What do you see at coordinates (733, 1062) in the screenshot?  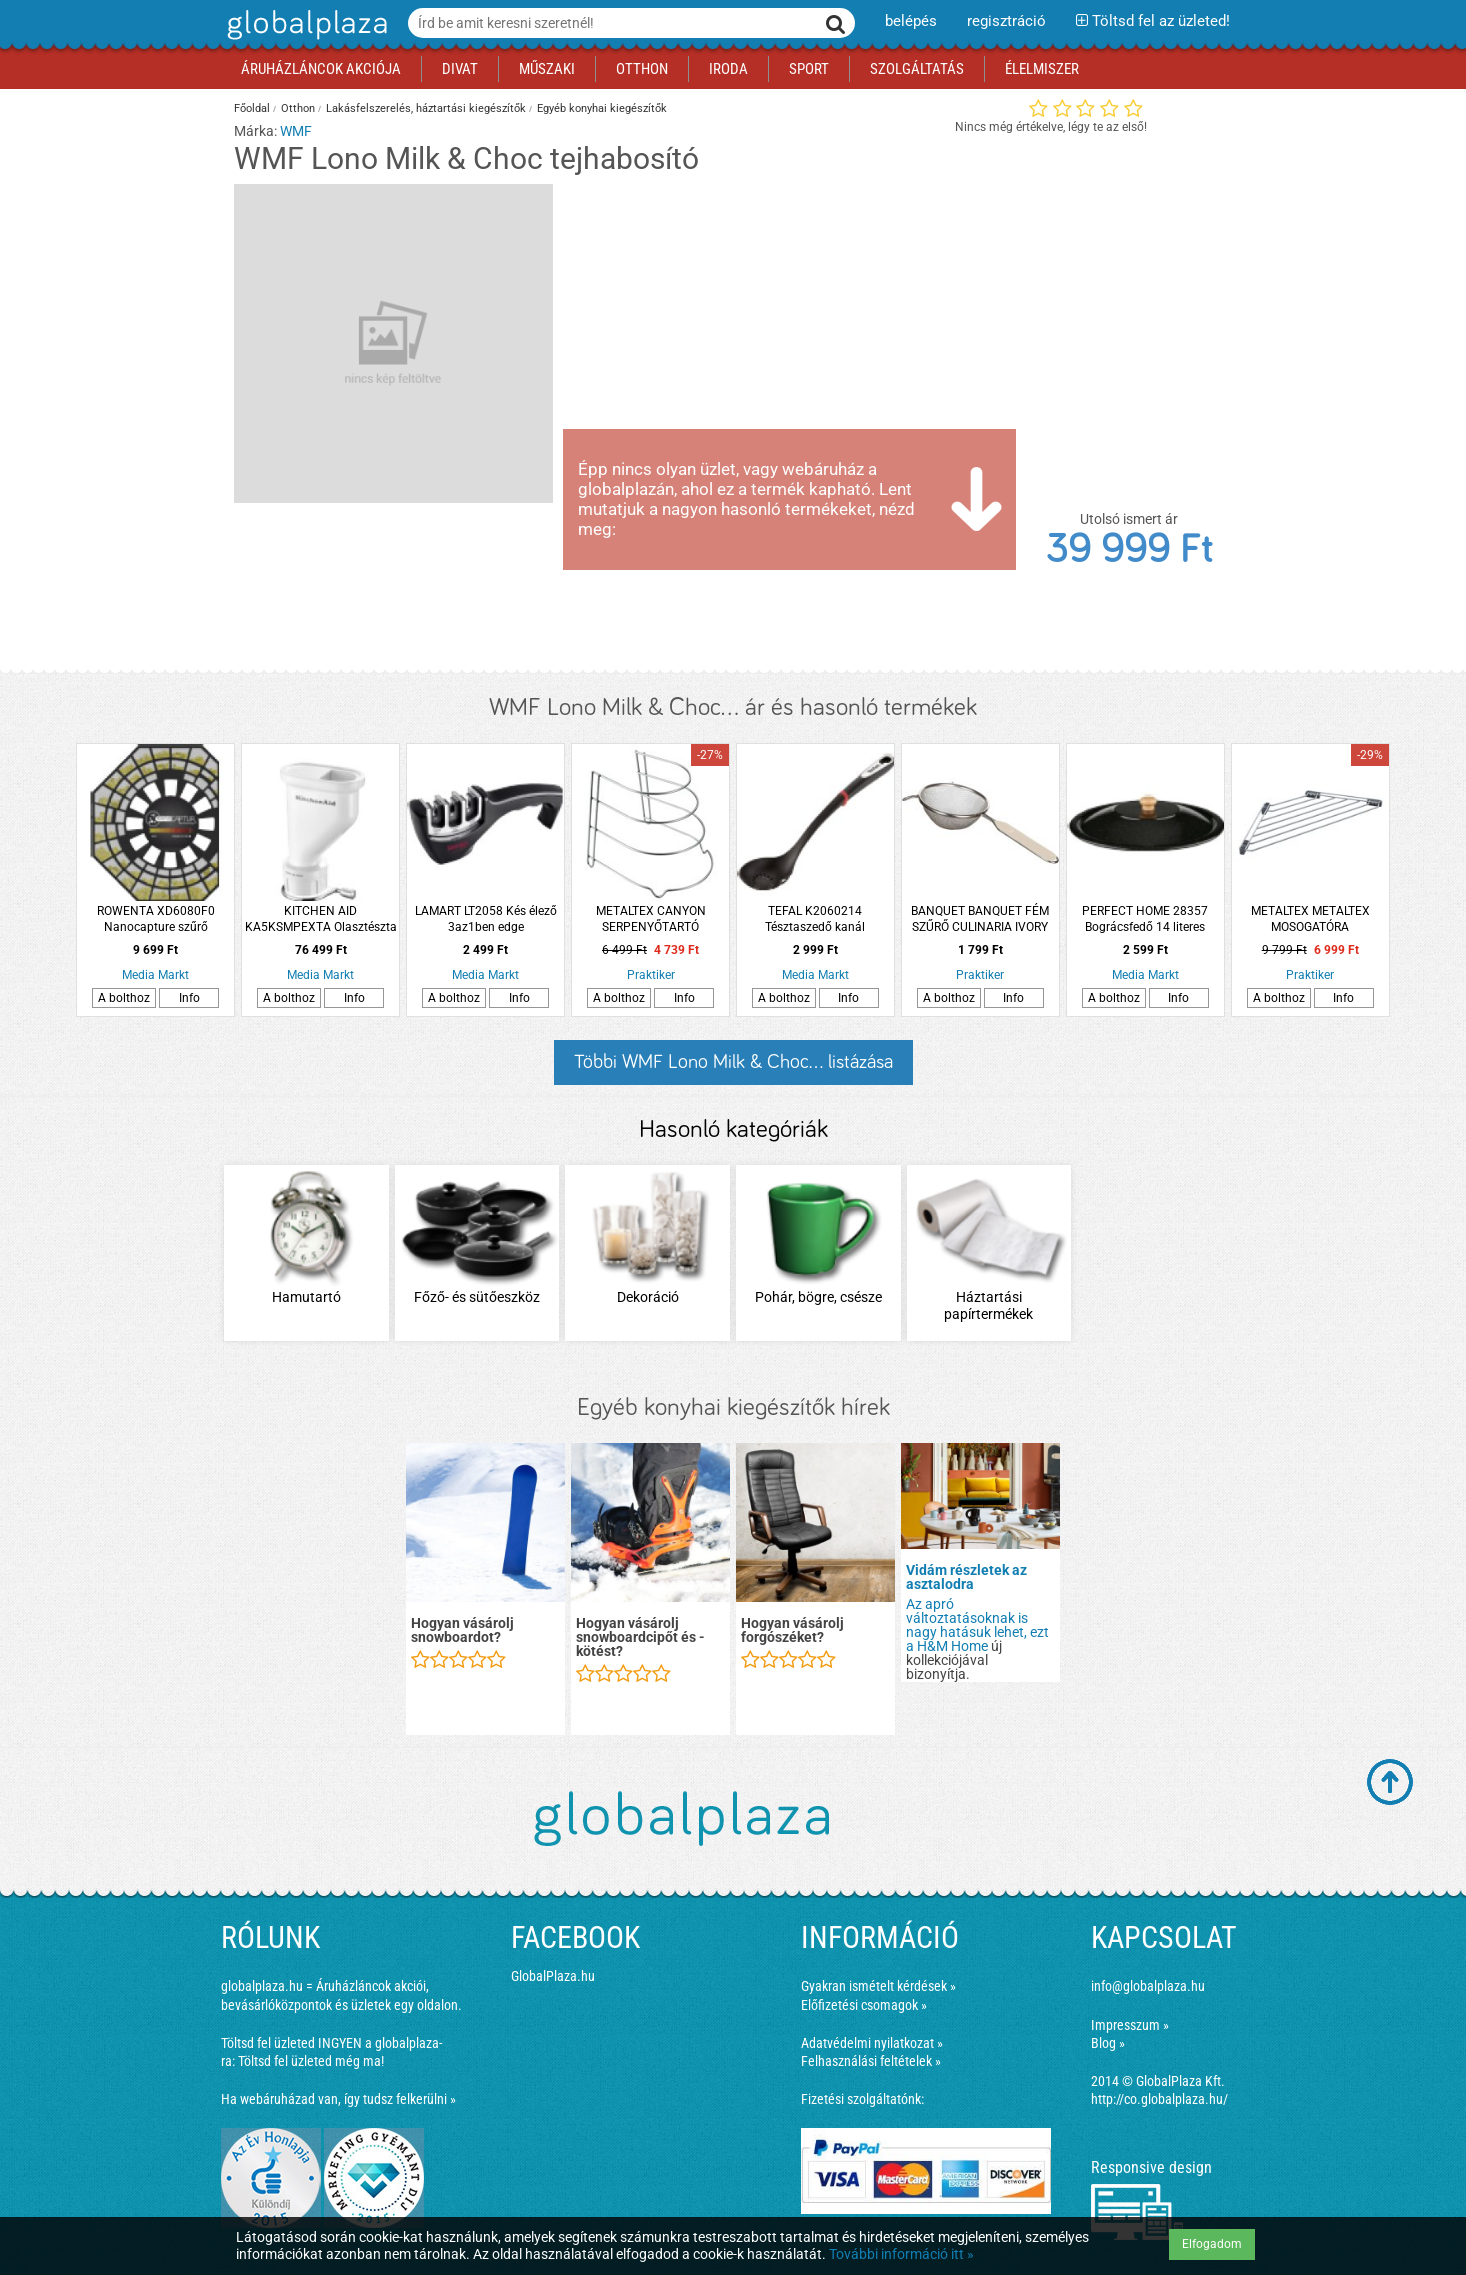 I see `Többi WMF Lono Milk & Choc... listázása` at bounding box center [733, 1062].